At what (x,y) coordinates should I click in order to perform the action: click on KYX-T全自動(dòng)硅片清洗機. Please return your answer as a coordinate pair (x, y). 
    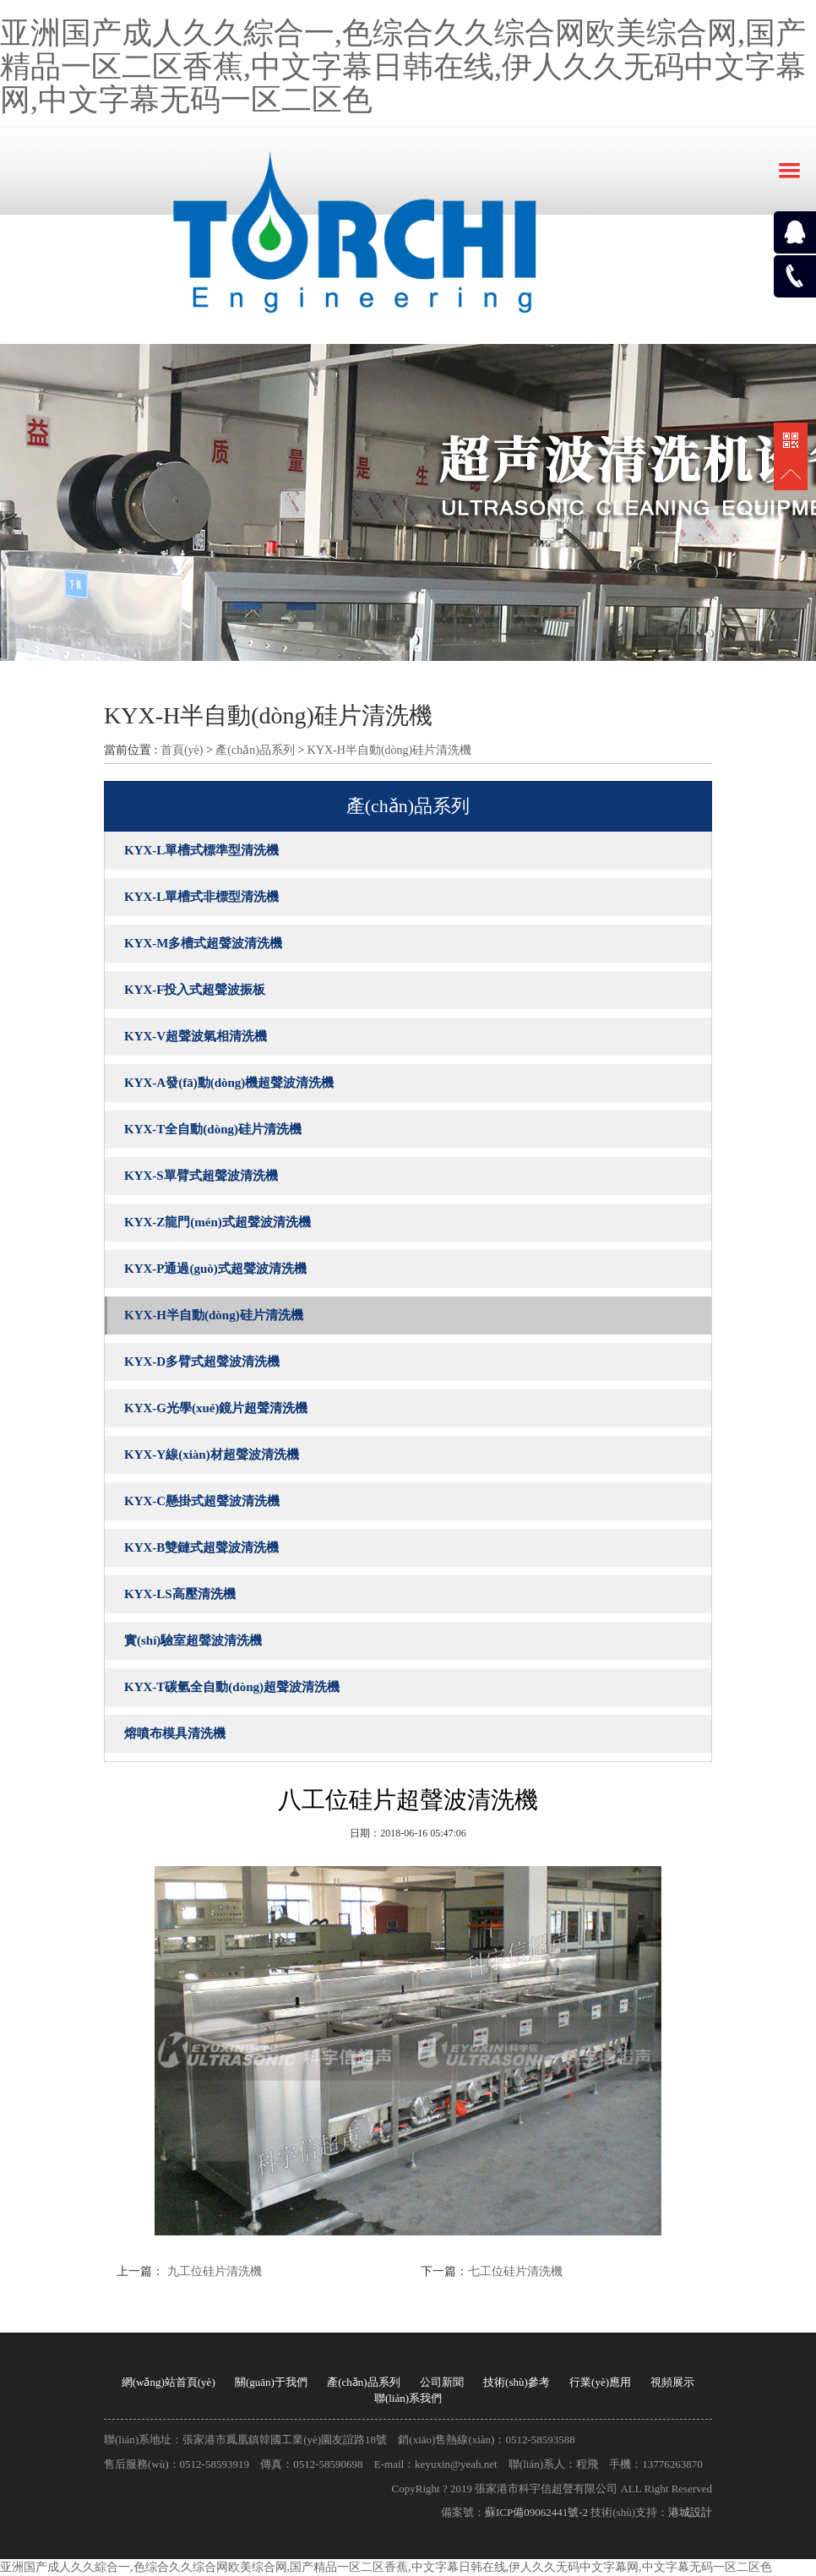
    Looking at the image, I should click on (213, 1129).